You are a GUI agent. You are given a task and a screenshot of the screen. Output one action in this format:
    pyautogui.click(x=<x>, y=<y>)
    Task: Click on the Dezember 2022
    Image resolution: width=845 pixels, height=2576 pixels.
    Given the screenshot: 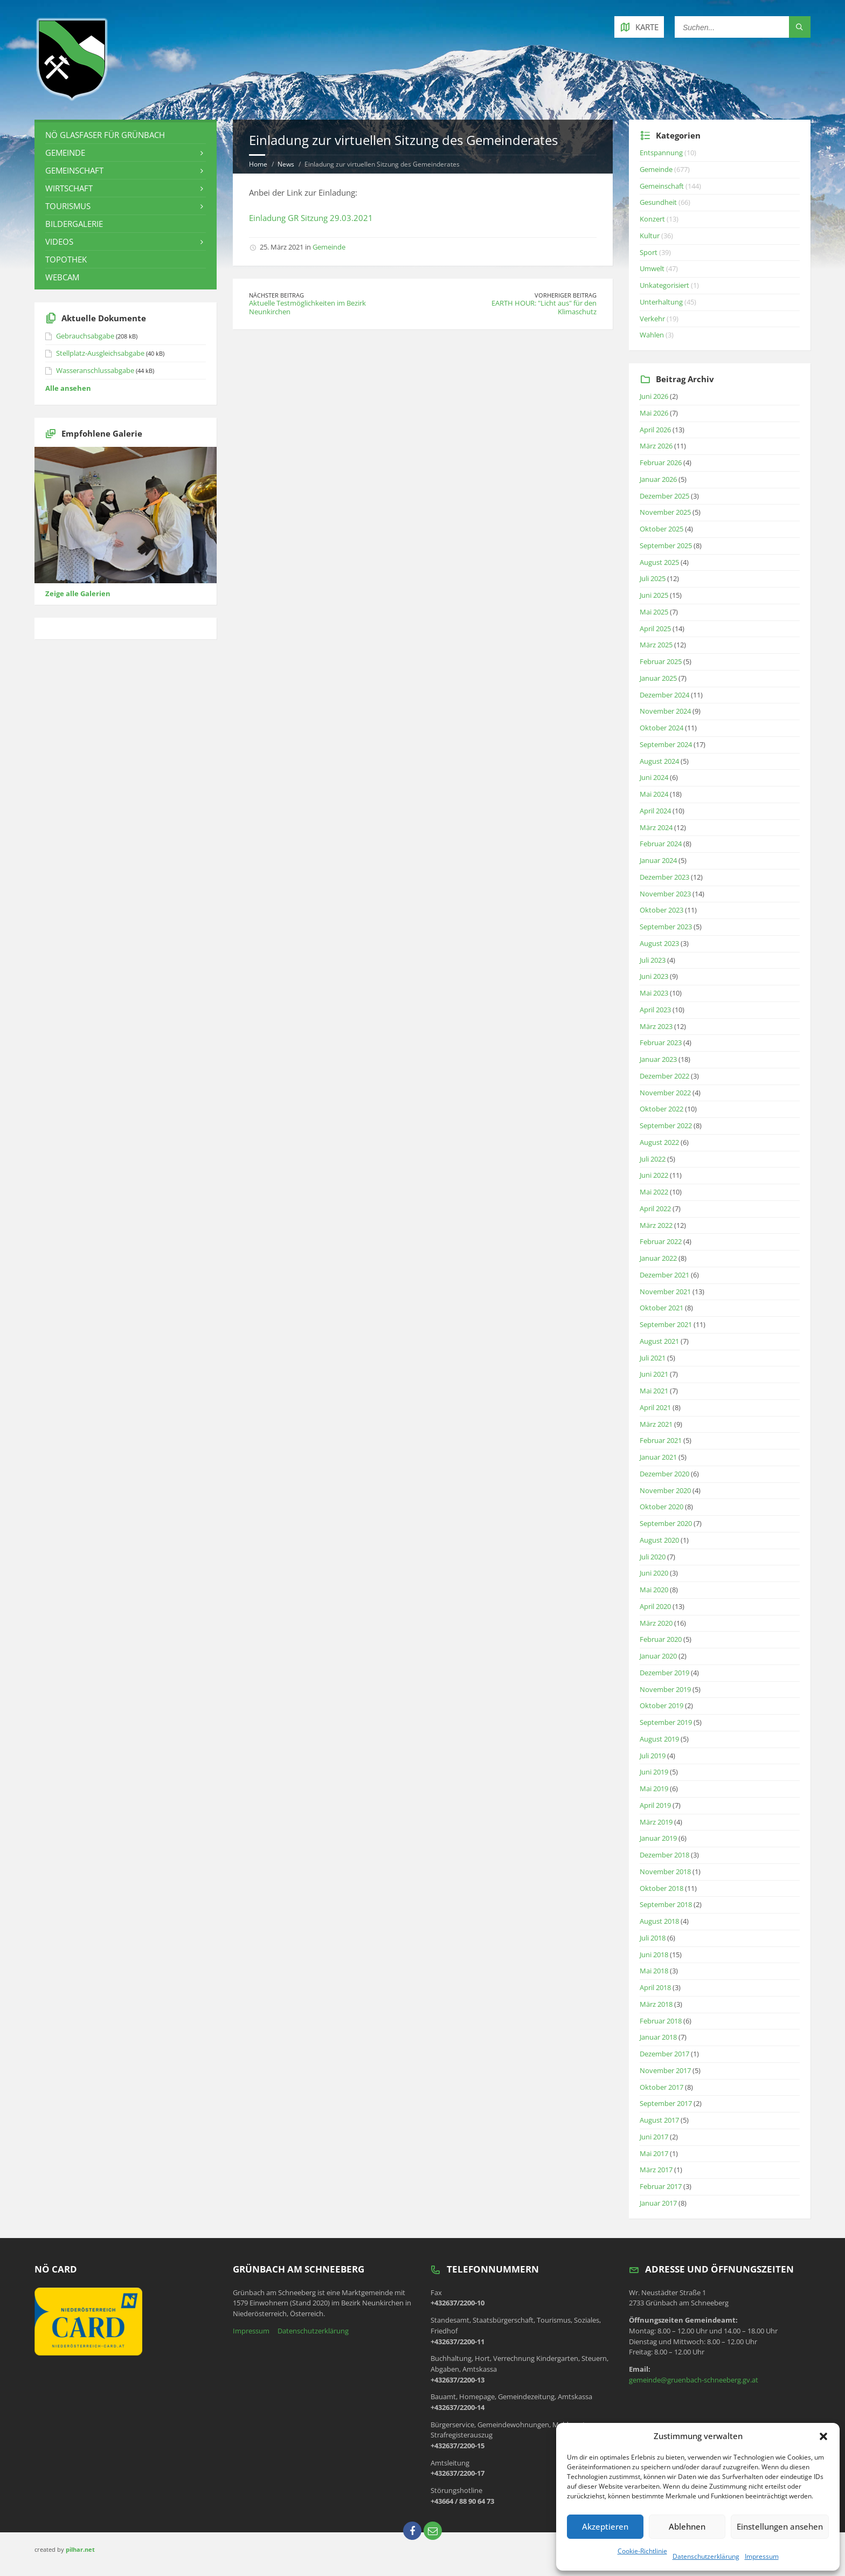 What is the action you would take?
    pyautogui.click(x=664, y=1076)
    